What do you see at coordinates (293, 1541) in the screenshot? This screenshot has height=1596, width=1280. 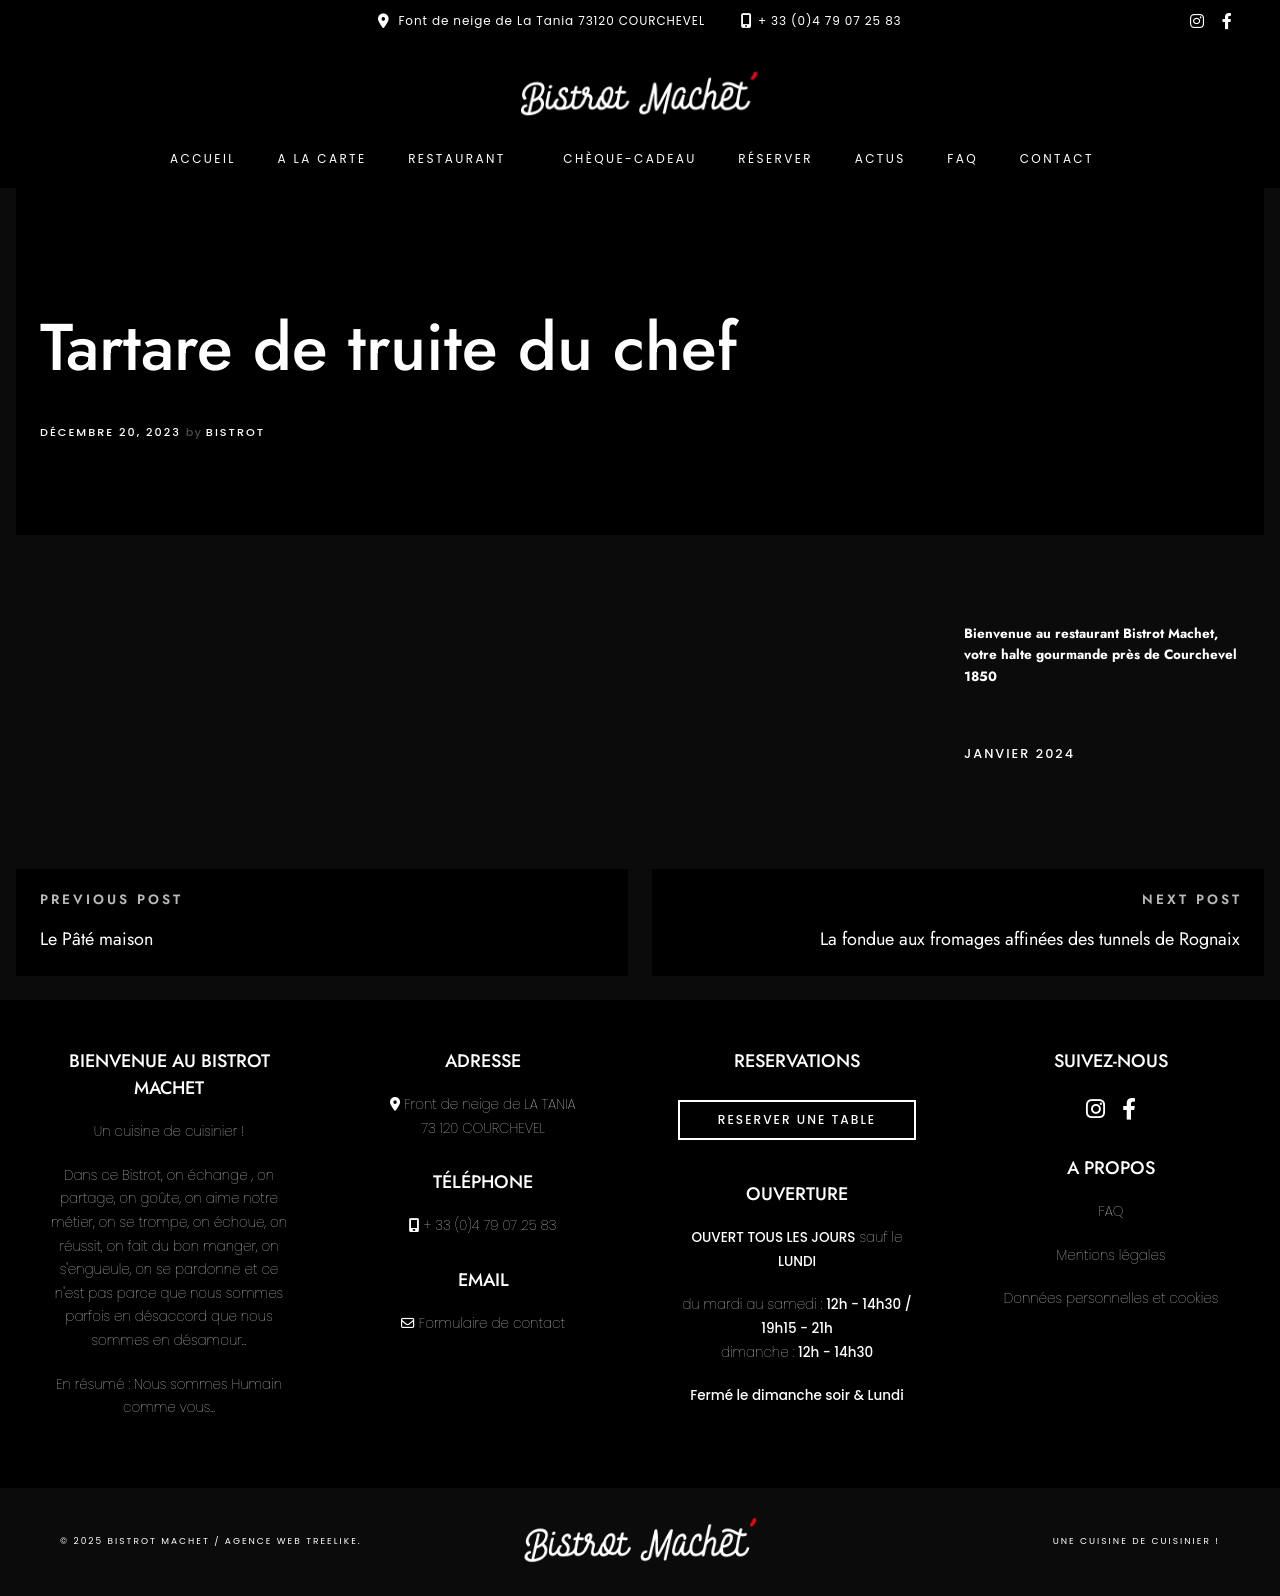 I see `Agence web Treelike.` at bounding box center [293, 1541].